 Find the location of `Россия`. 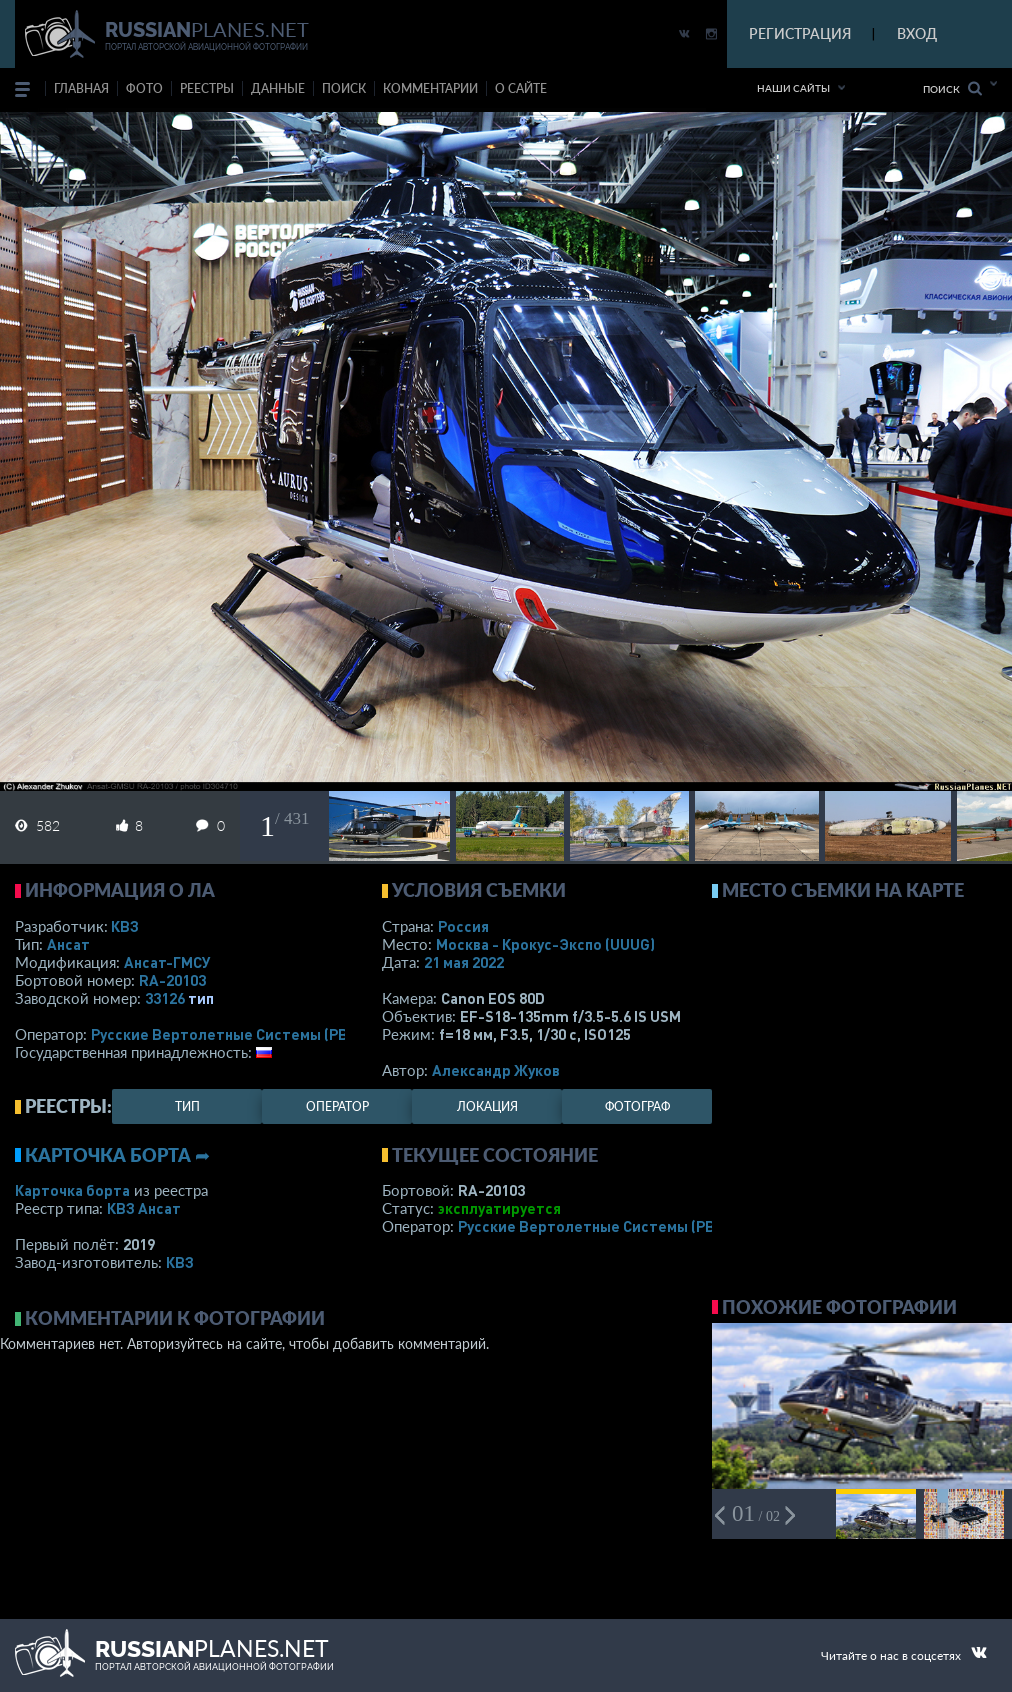

Россия is located at coordinates (463, 926).